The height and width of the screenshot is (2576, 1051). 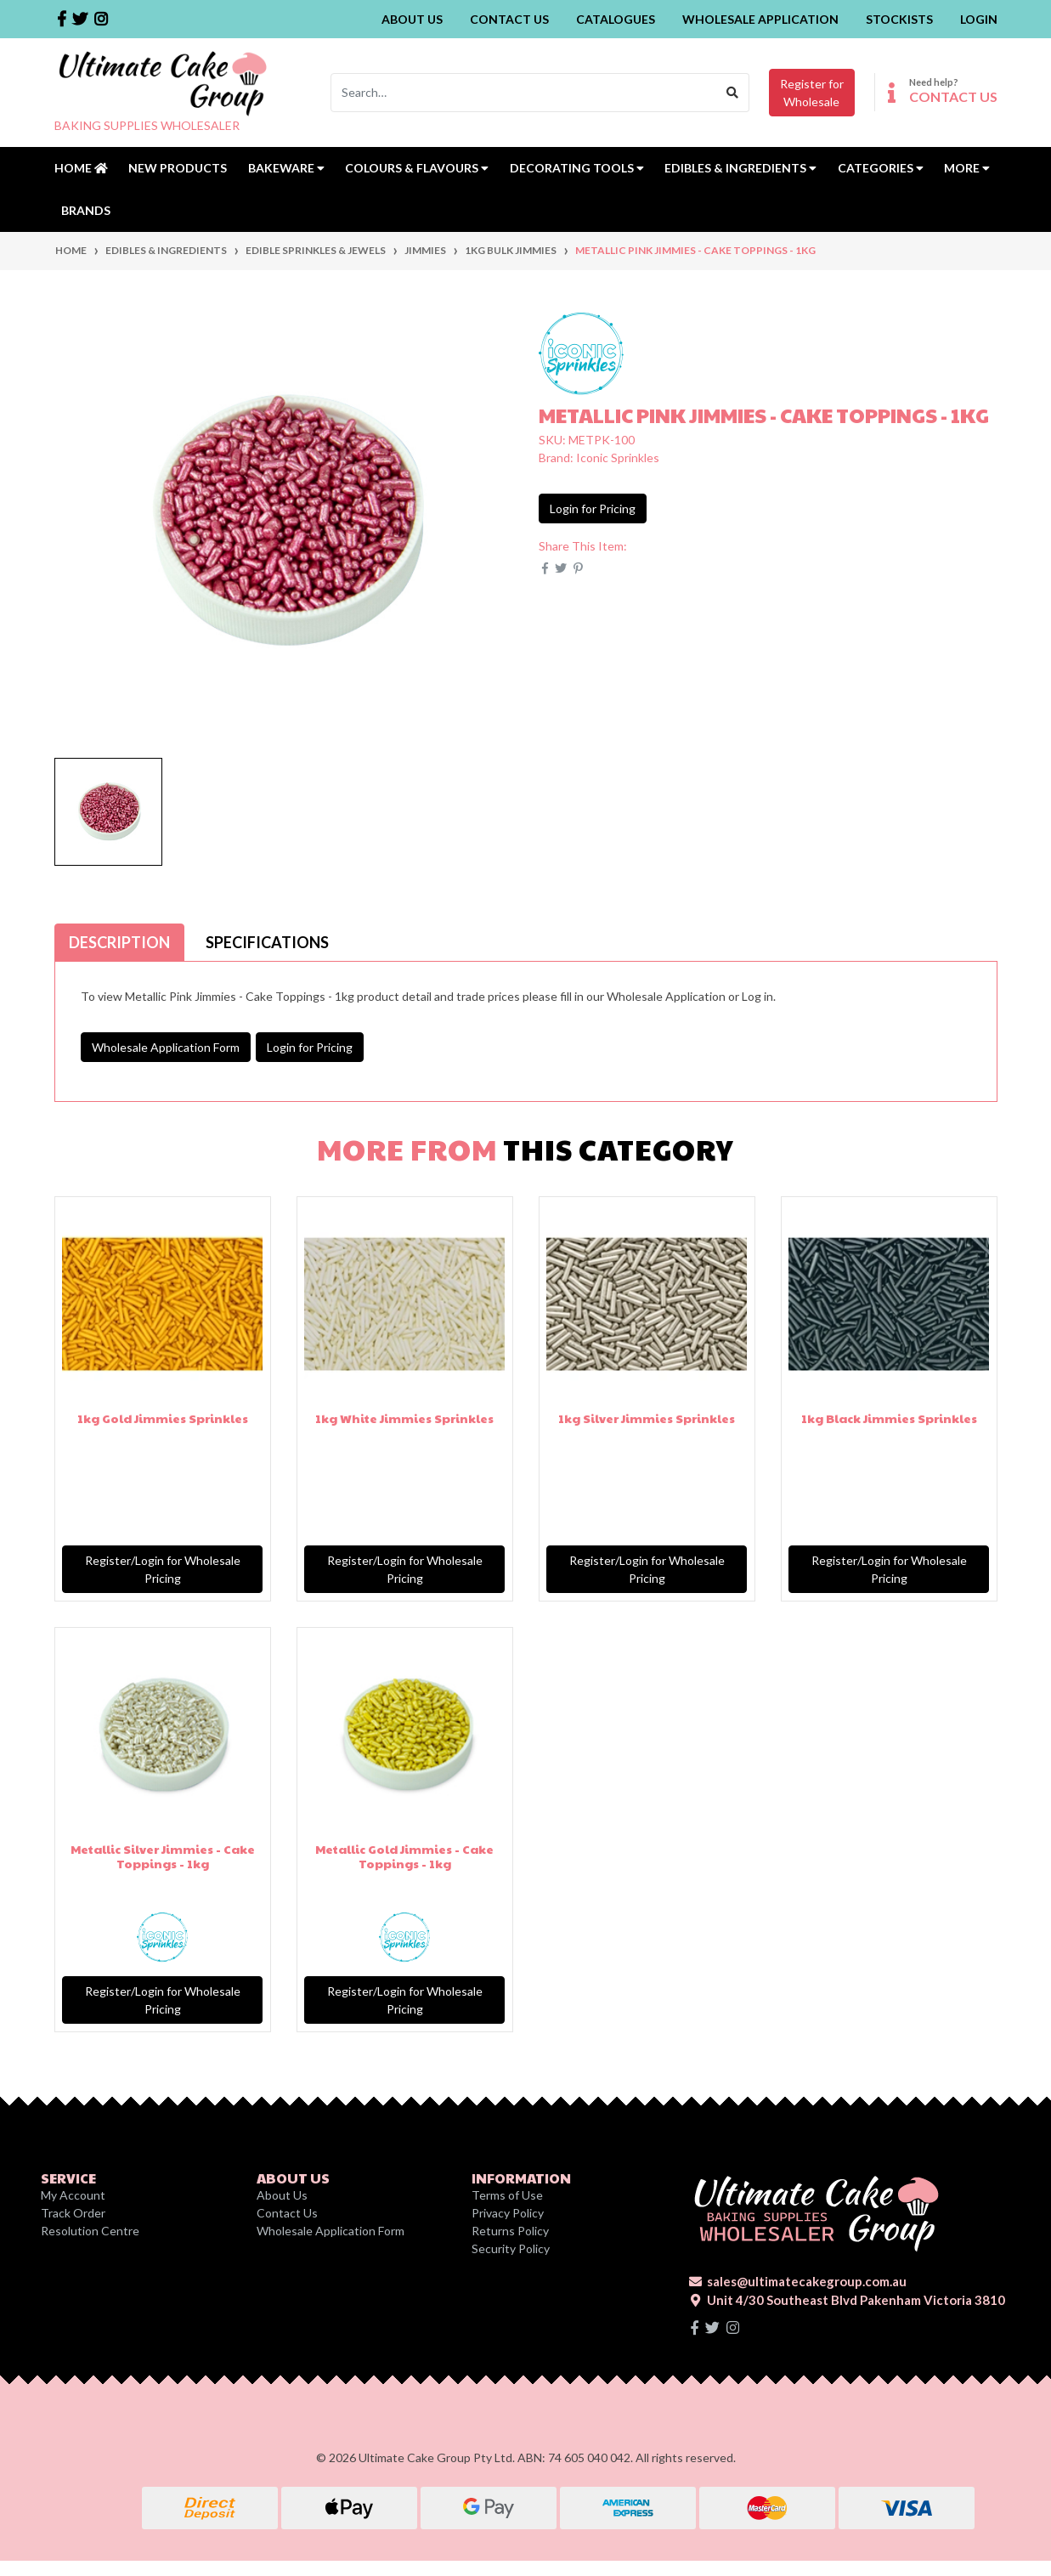 I want to click on Security Policy, so click(x=511, y=2248).